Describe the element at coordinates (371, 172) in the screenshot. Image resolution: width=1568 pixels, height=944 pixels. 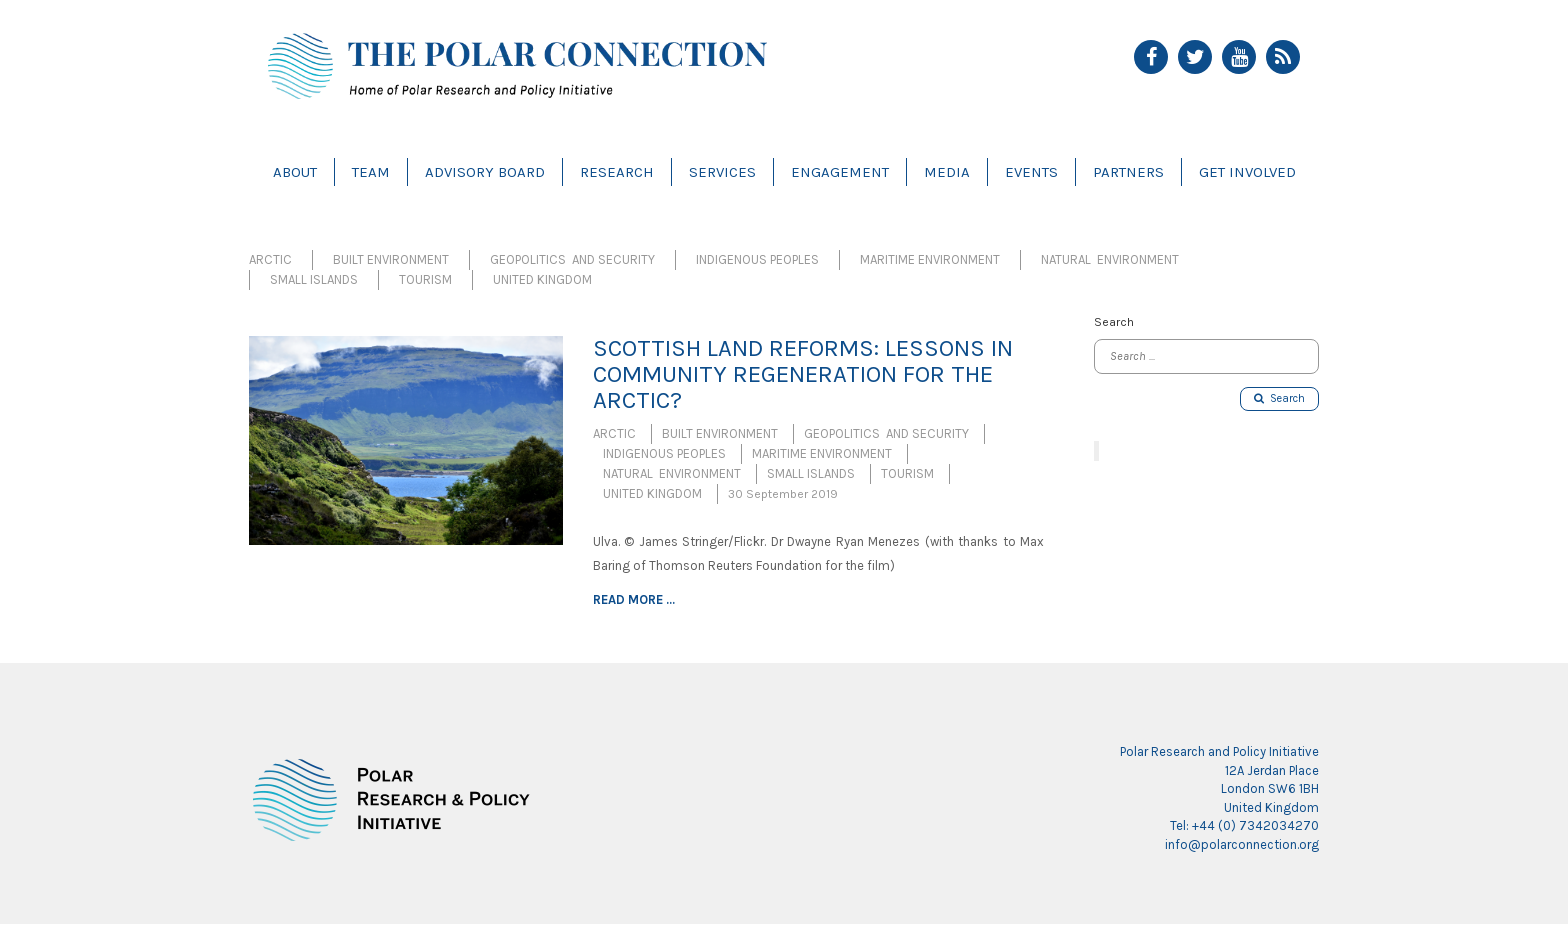
I see `Team` at that location.